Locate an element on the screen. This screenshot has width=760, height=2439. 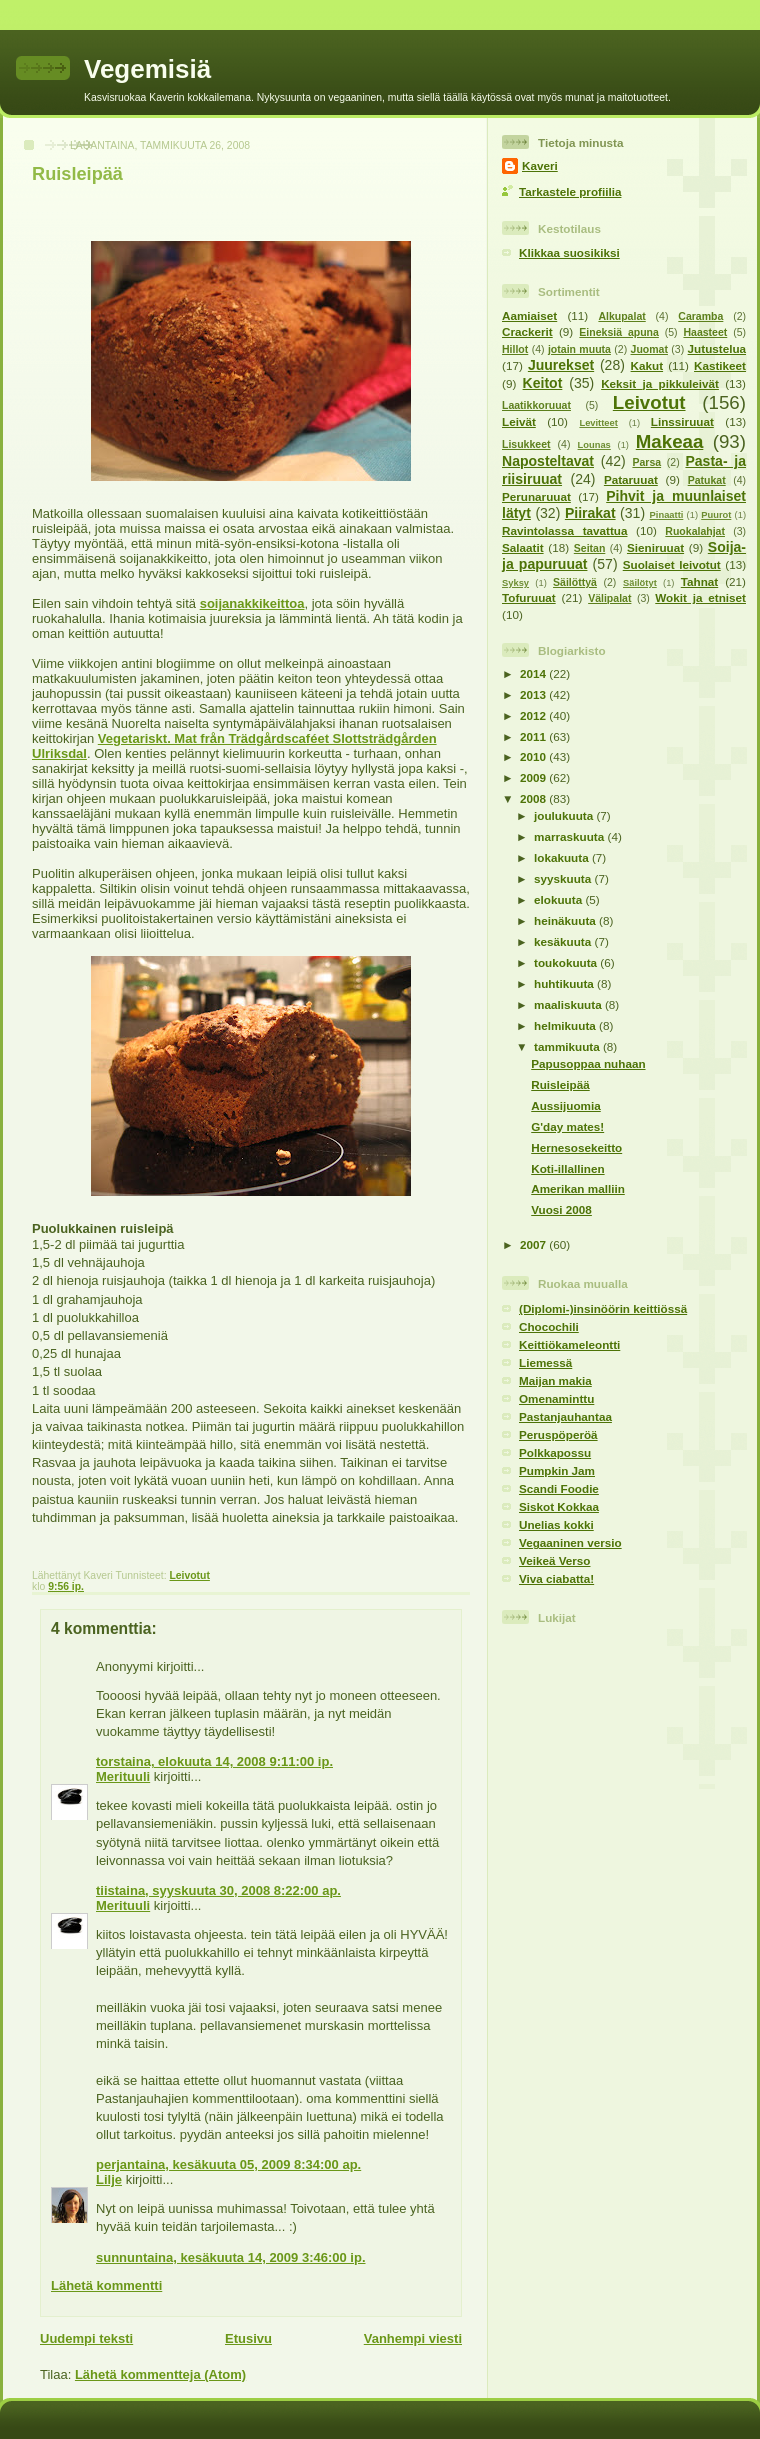
Leivotut is located at coordinates (189, 1575).